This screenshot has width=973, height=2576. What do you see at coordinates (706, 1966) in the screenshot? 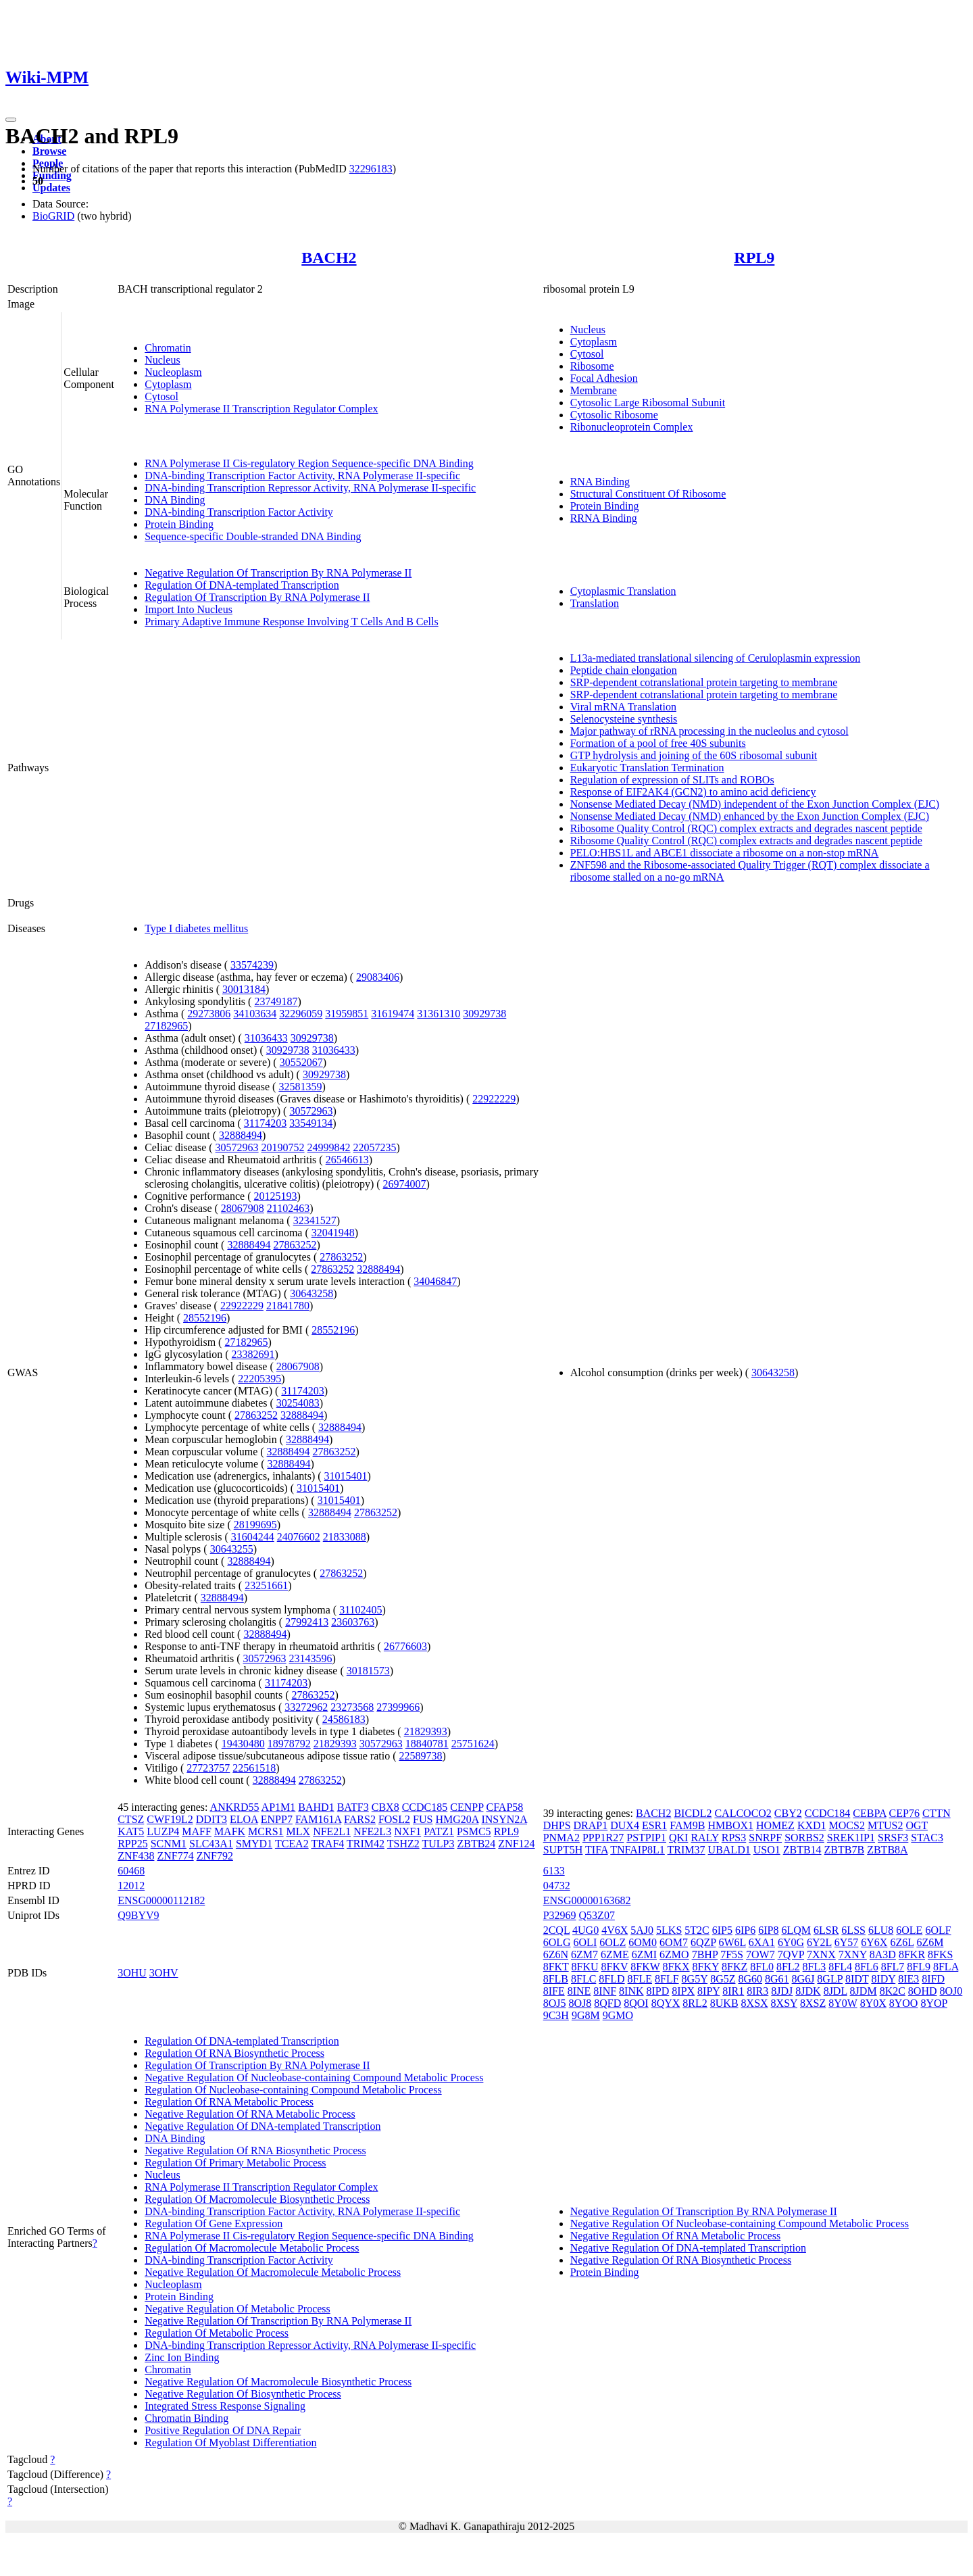
I see `8FKY` at bounding box center [706, 1966].